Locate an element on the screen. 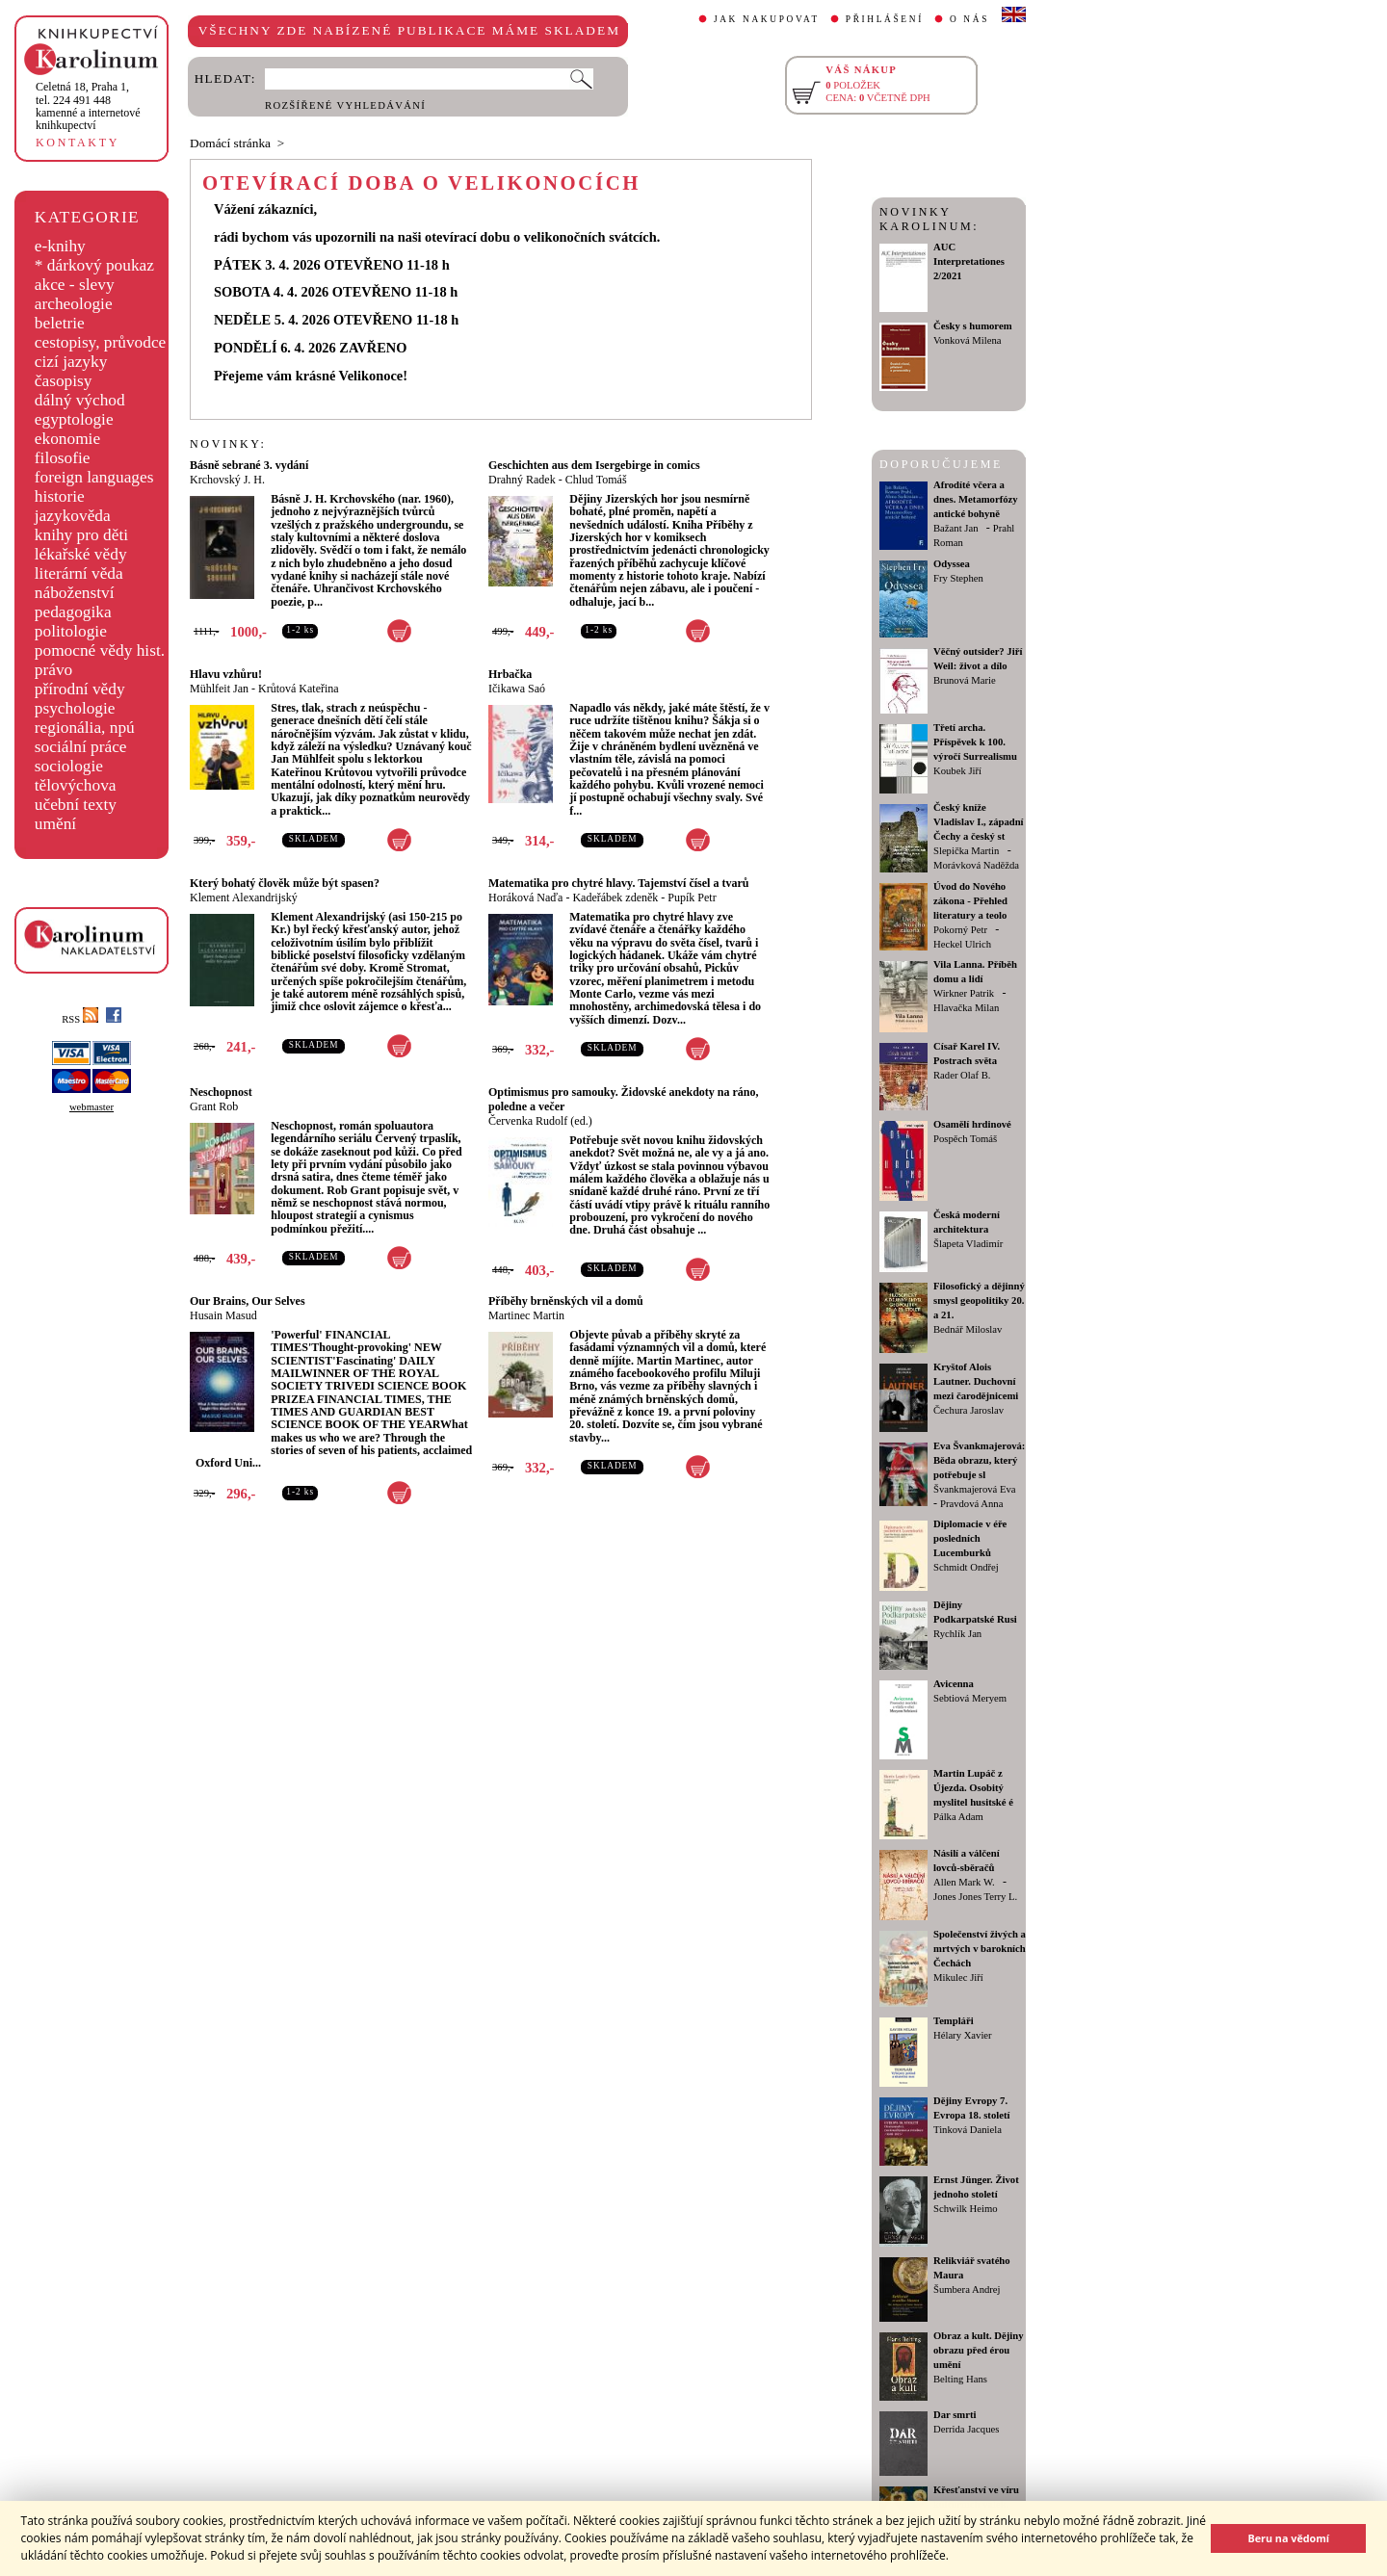  foreign languages is located at coordinates (94, 477).